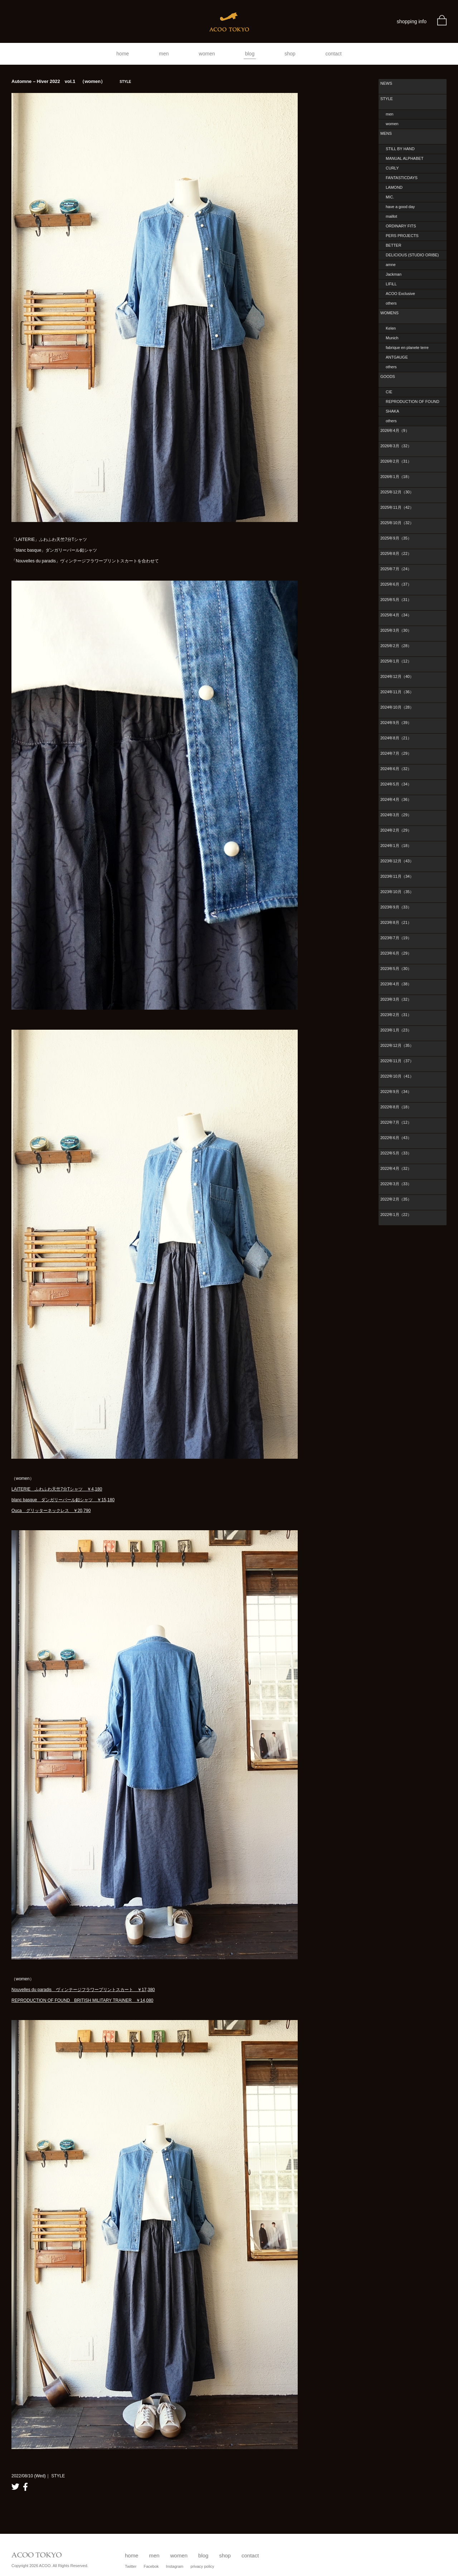 The height and width of the screenshot is (2576, 458). Describe the element at coordinates (395, 630) in the screenshot. I see `2025年3月（30）` at that location.